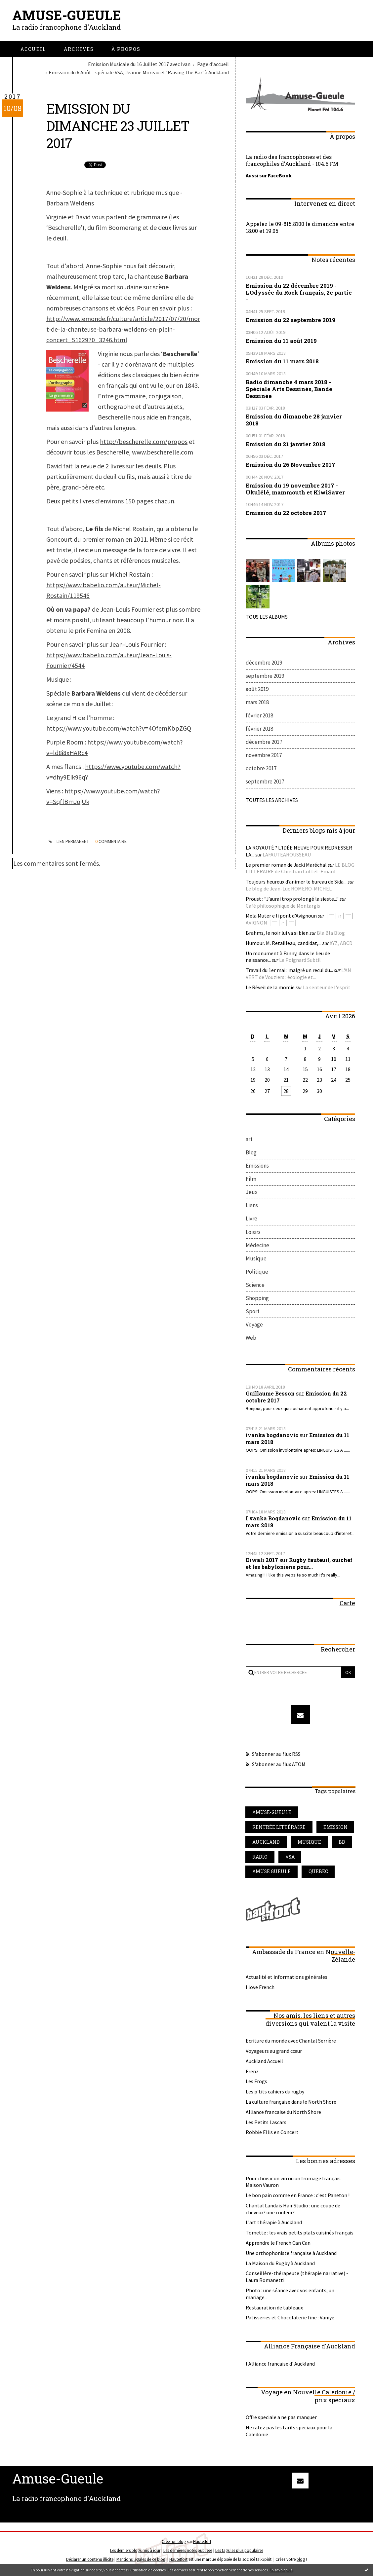  I want to click on Patisseries et Chocolaterie fine : Vaniye, so click(290, 2318).